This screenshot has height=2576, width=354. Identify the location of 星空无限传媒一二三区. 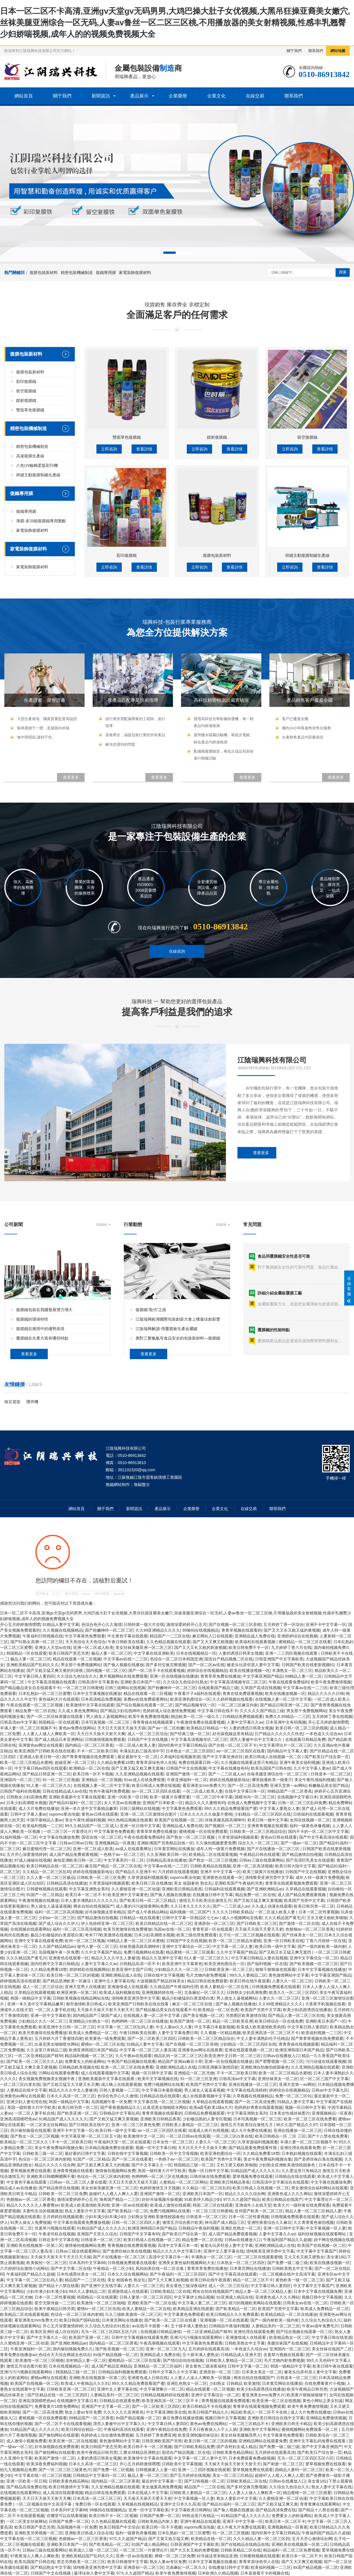
(55, 2303).